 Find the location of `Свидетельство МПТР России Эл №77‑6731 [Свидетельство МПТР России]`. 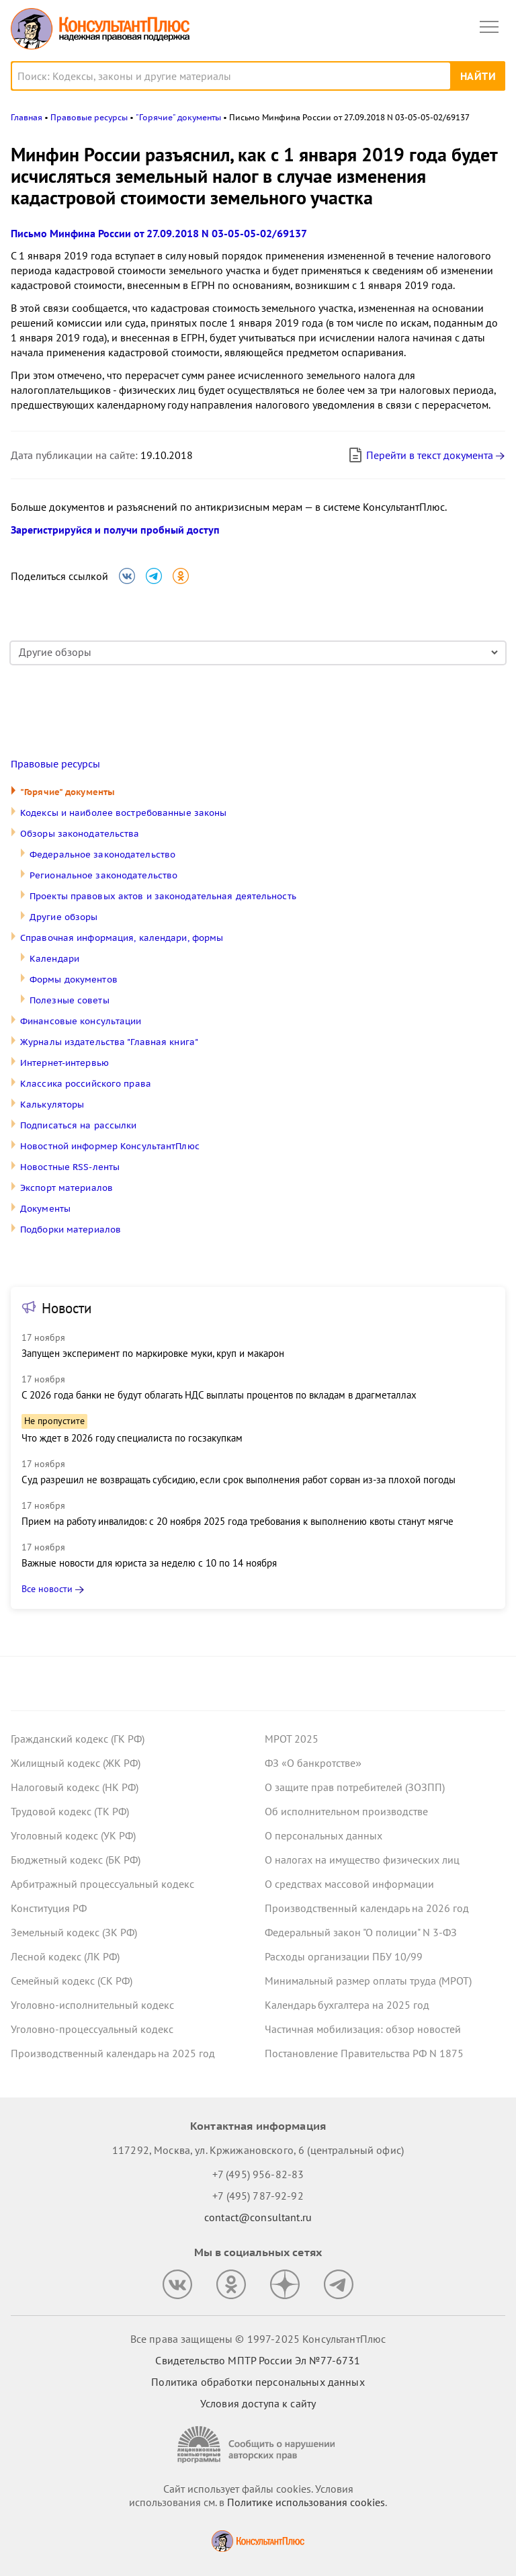

Свидетельство МПТР России Эл №77‑6731 [Свидетельство МПТР России] is located at coordinates (257, 2360).